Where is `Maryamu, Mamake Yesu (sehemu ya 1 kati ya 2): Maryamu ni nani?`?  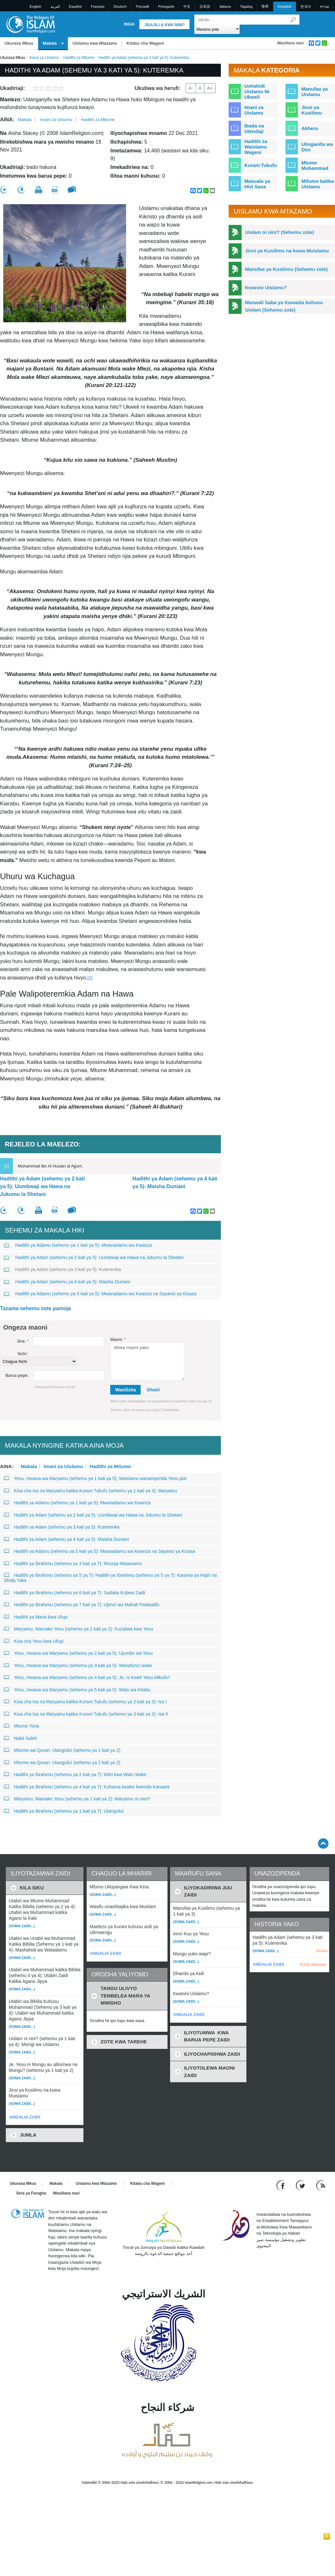
Maryamu, Mamake Yesu (sehemu ya 1 kati ya 2): Maryamu ni nani? is located at coordinates (77, 1798).